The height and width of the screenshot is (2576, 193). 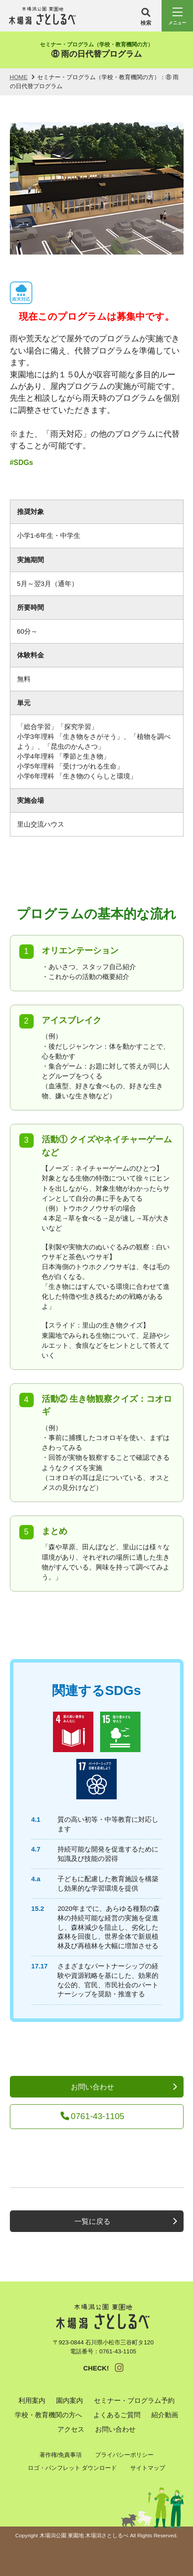 I want to click on よくあるご質問, so click(x=116, y=2415).